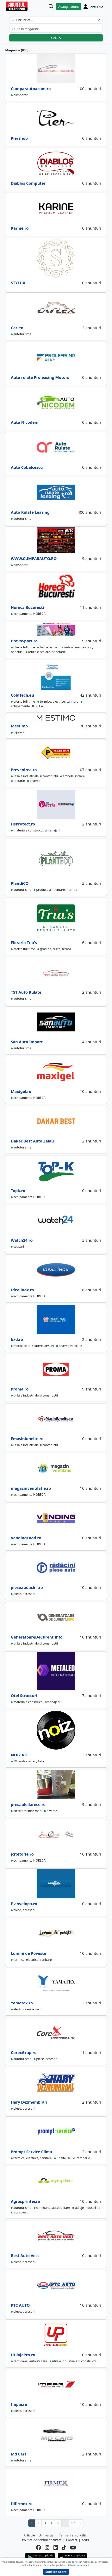 The width and height of the screenshot is (112, 2576). Describe the element at coordinates (28, 1804) in the screenshot. I see `presauleilarece.ro` at that location.